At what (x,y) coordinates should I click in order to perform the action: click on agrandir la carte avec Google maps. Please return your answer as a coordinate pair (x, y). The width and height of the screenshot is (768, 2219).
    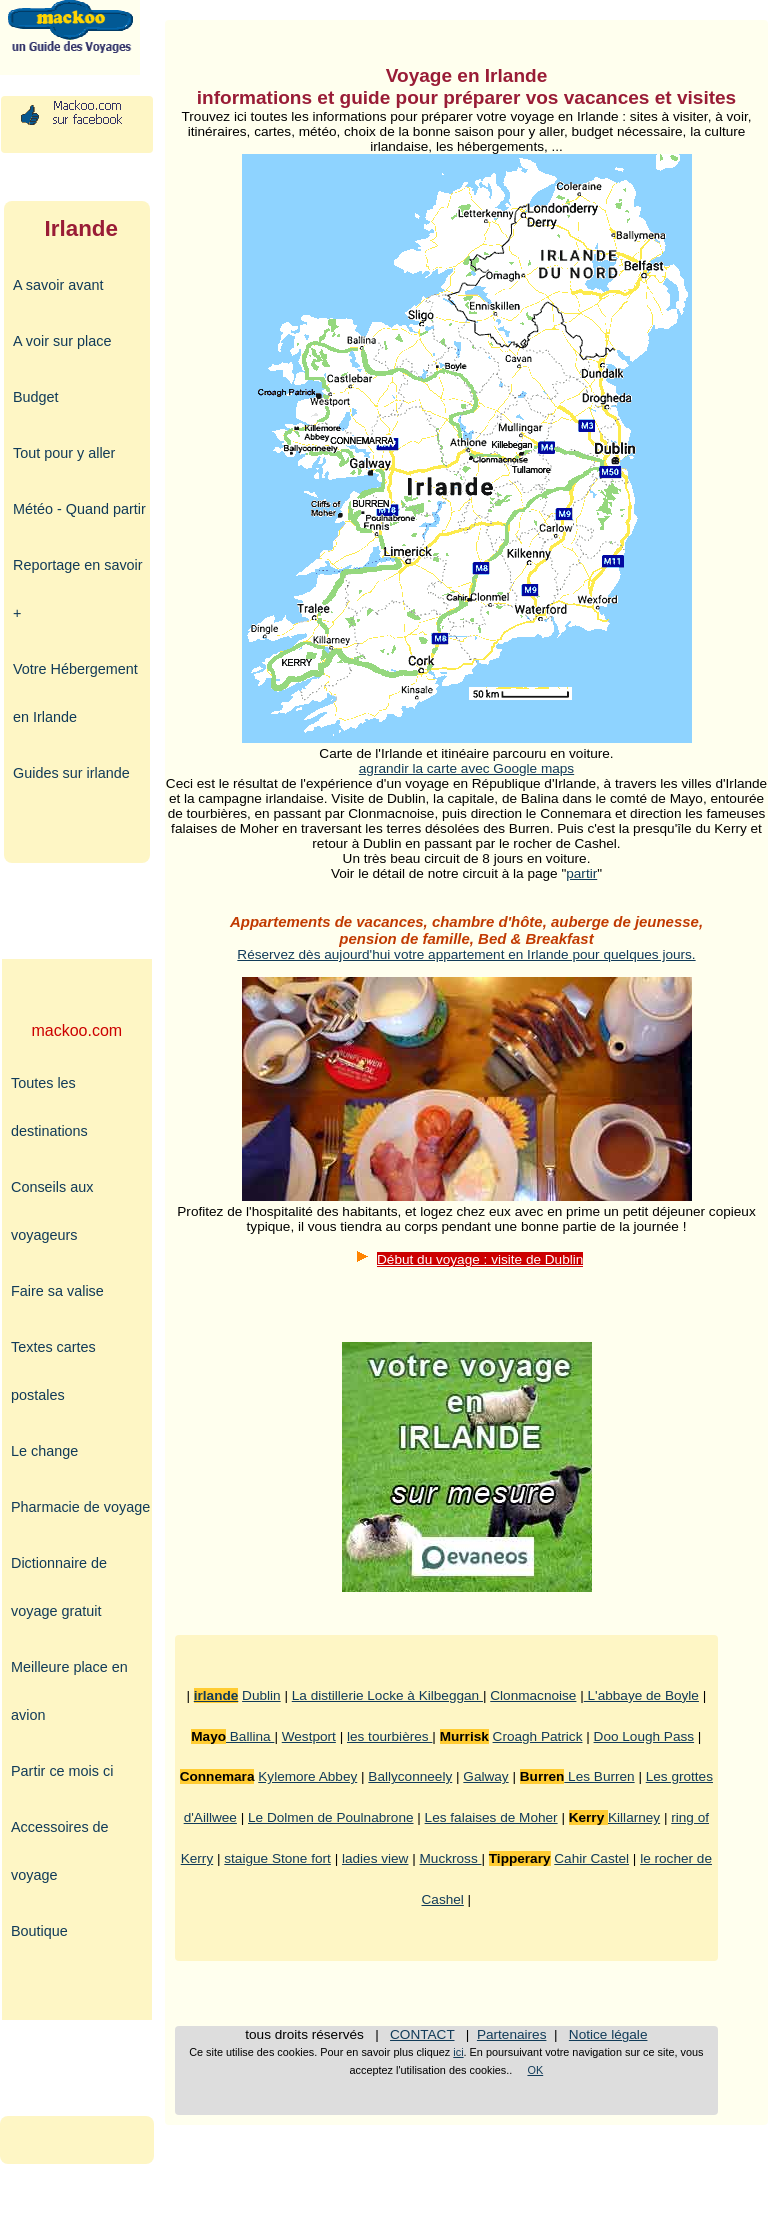
    Looking at the image, I should click on (466, 768).